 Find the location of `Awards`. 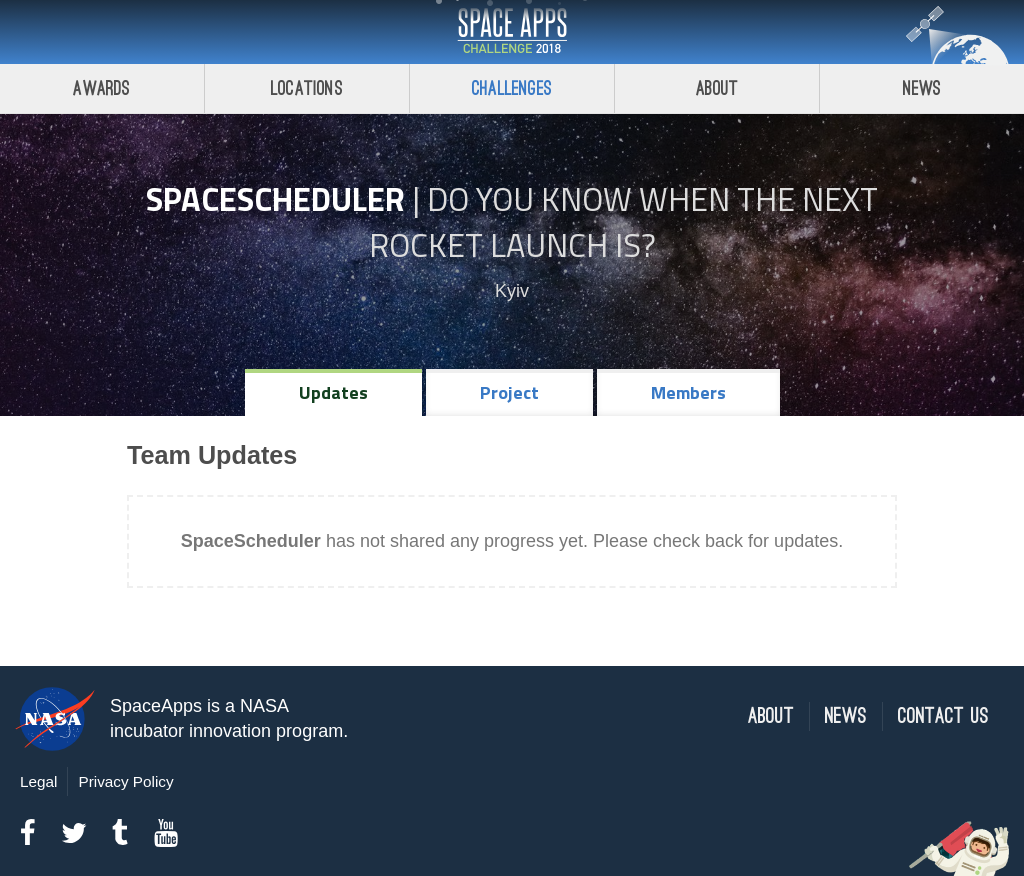

Awards is located at coordinates (101, 88).